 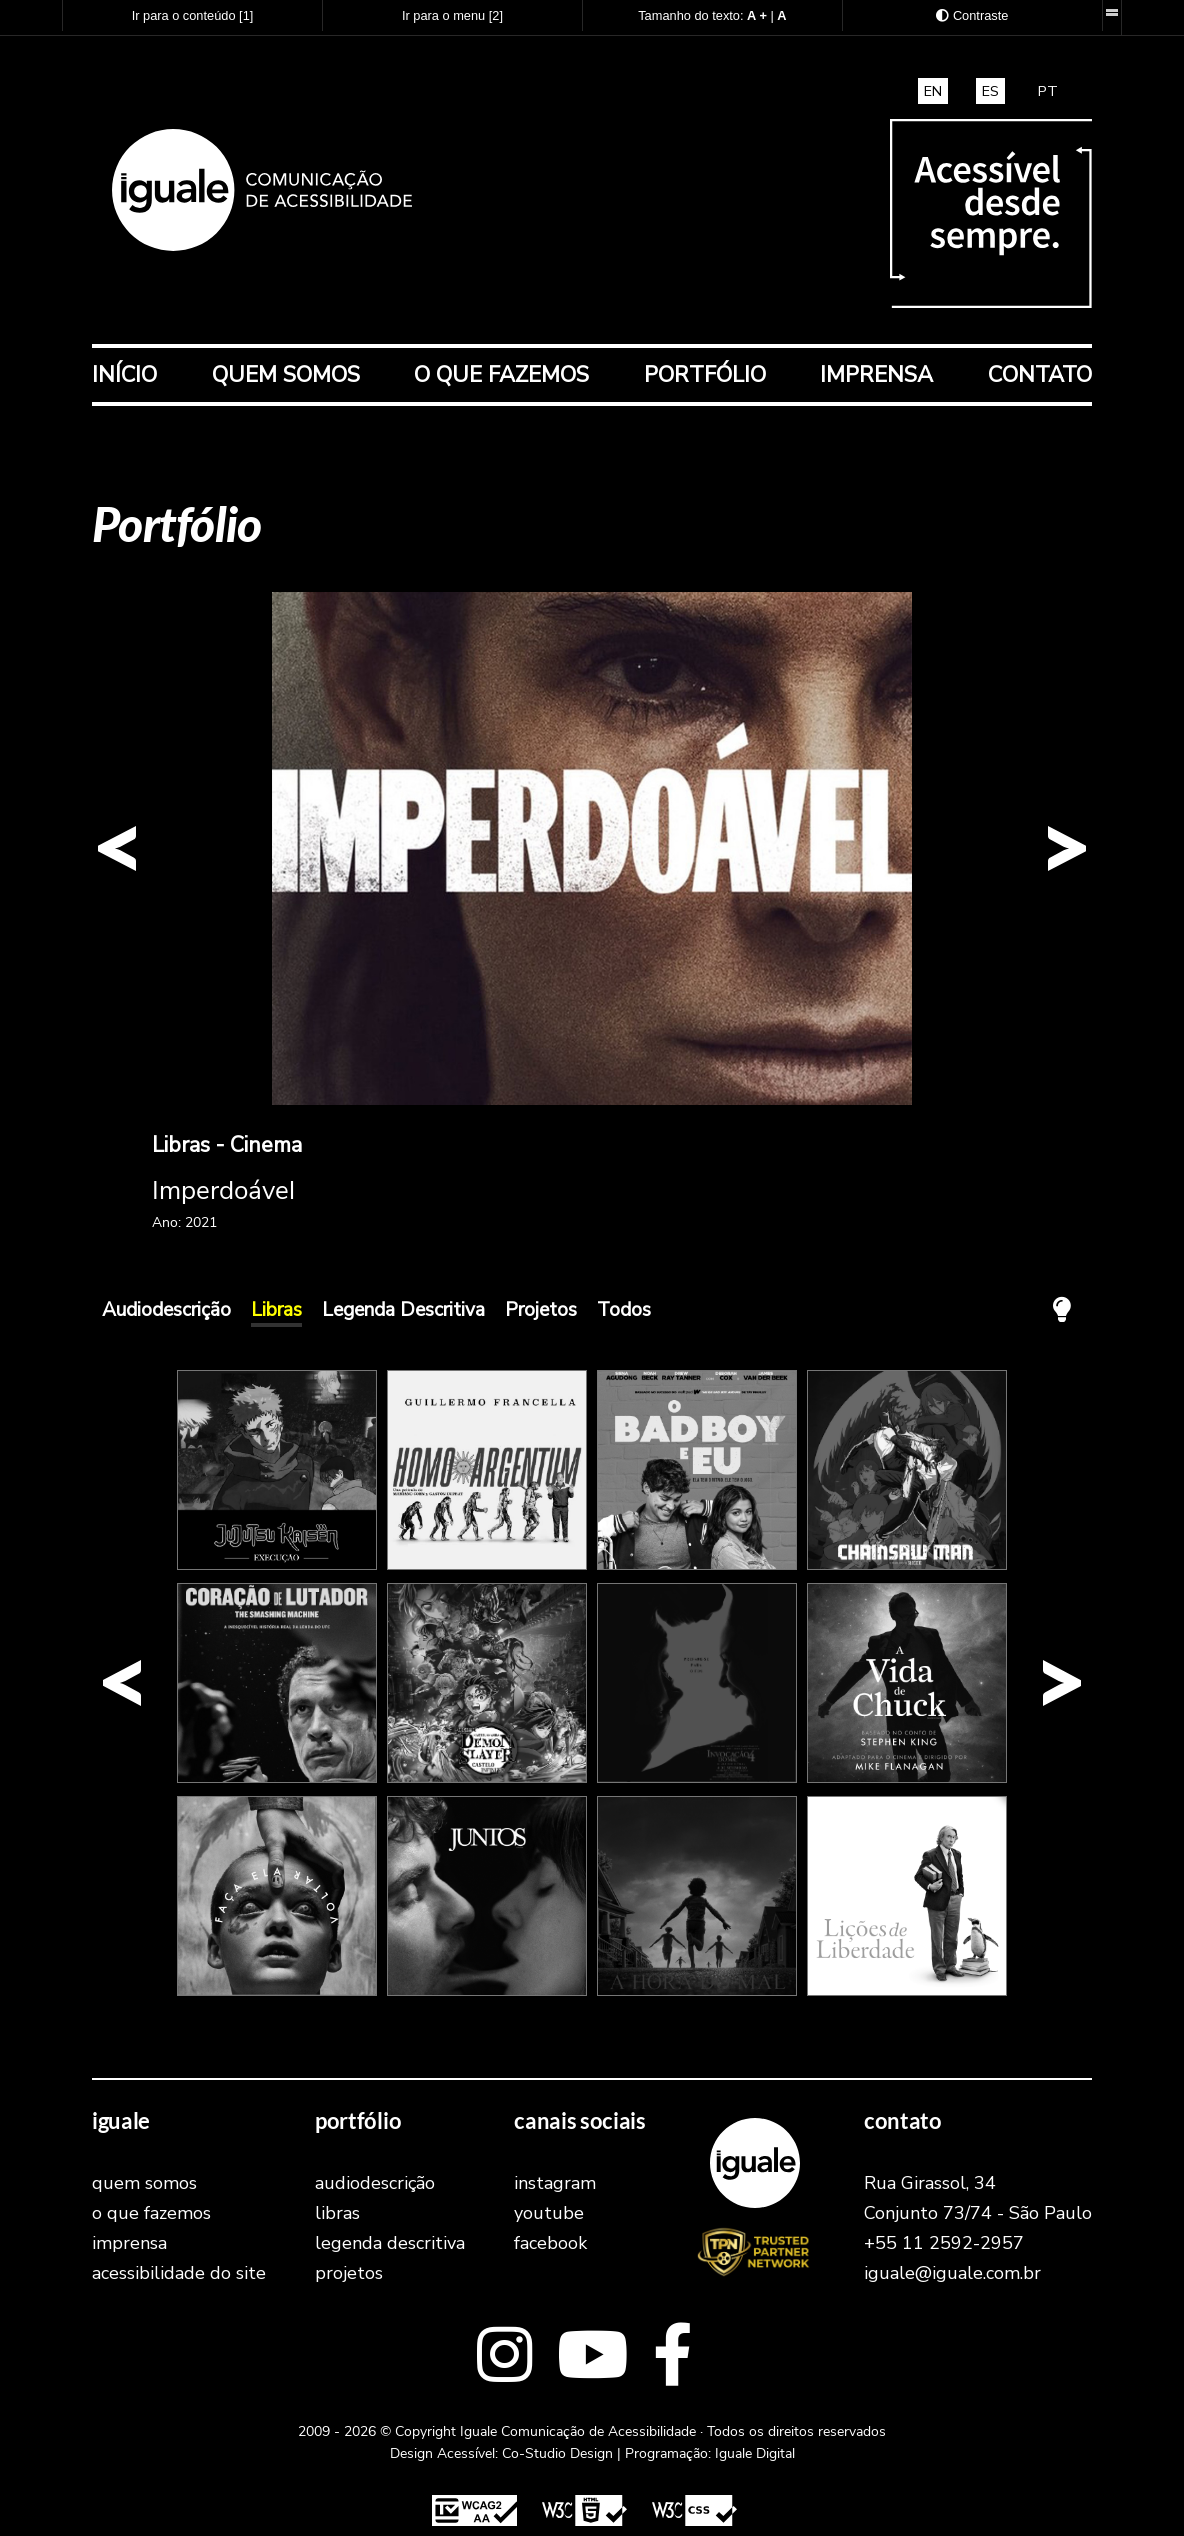 What do you see at coordinates (933, 91) in the screenshot?
I see `EN [translate and access this site in english]` at bounding box center [933, 91].